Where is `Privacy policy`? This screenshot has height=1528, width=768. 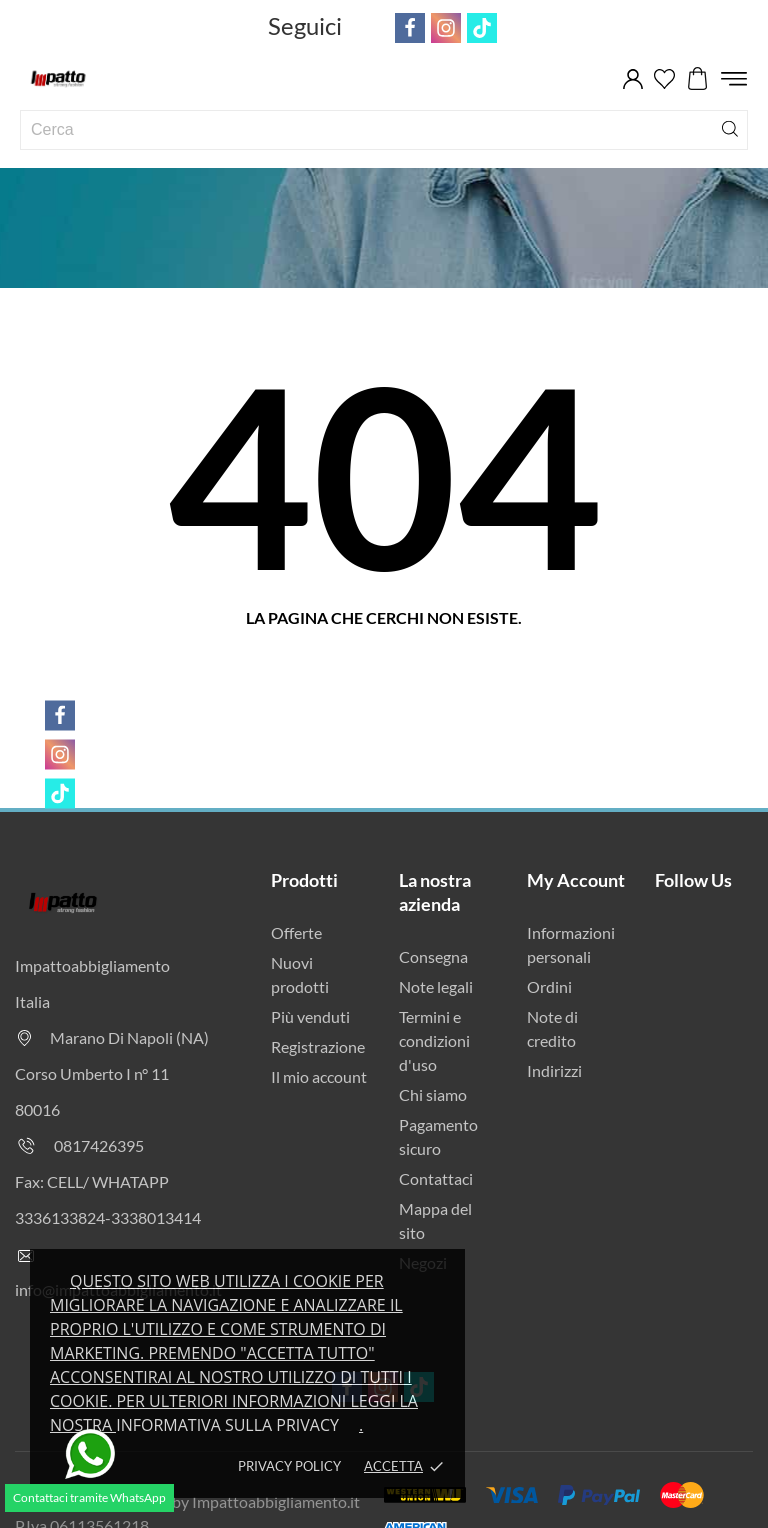
Privacy policy is located at coordinates (289, 1466).